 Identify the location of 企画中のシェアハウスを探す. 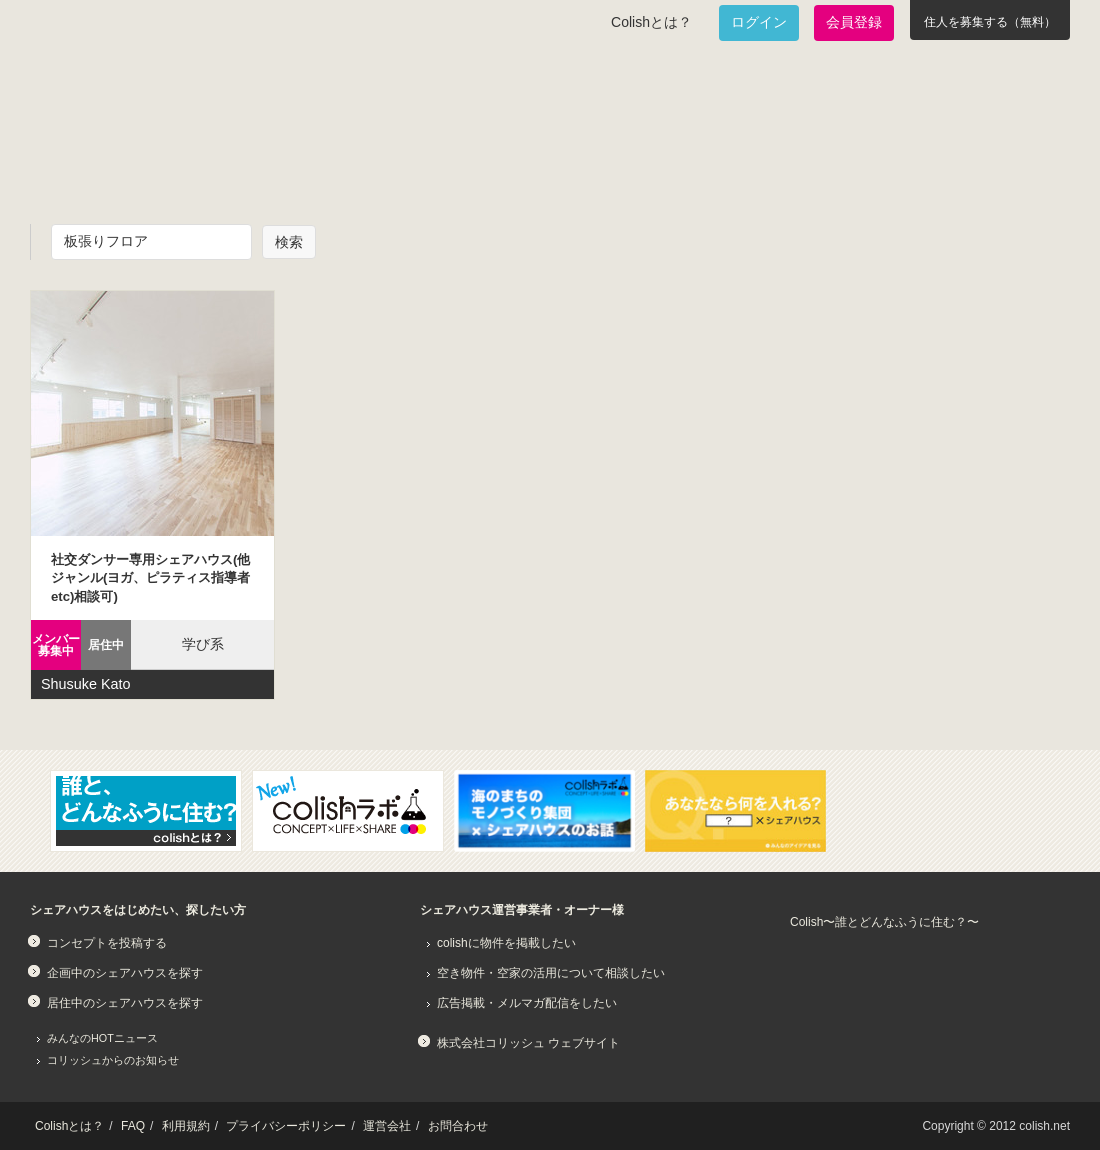
(125, 973).